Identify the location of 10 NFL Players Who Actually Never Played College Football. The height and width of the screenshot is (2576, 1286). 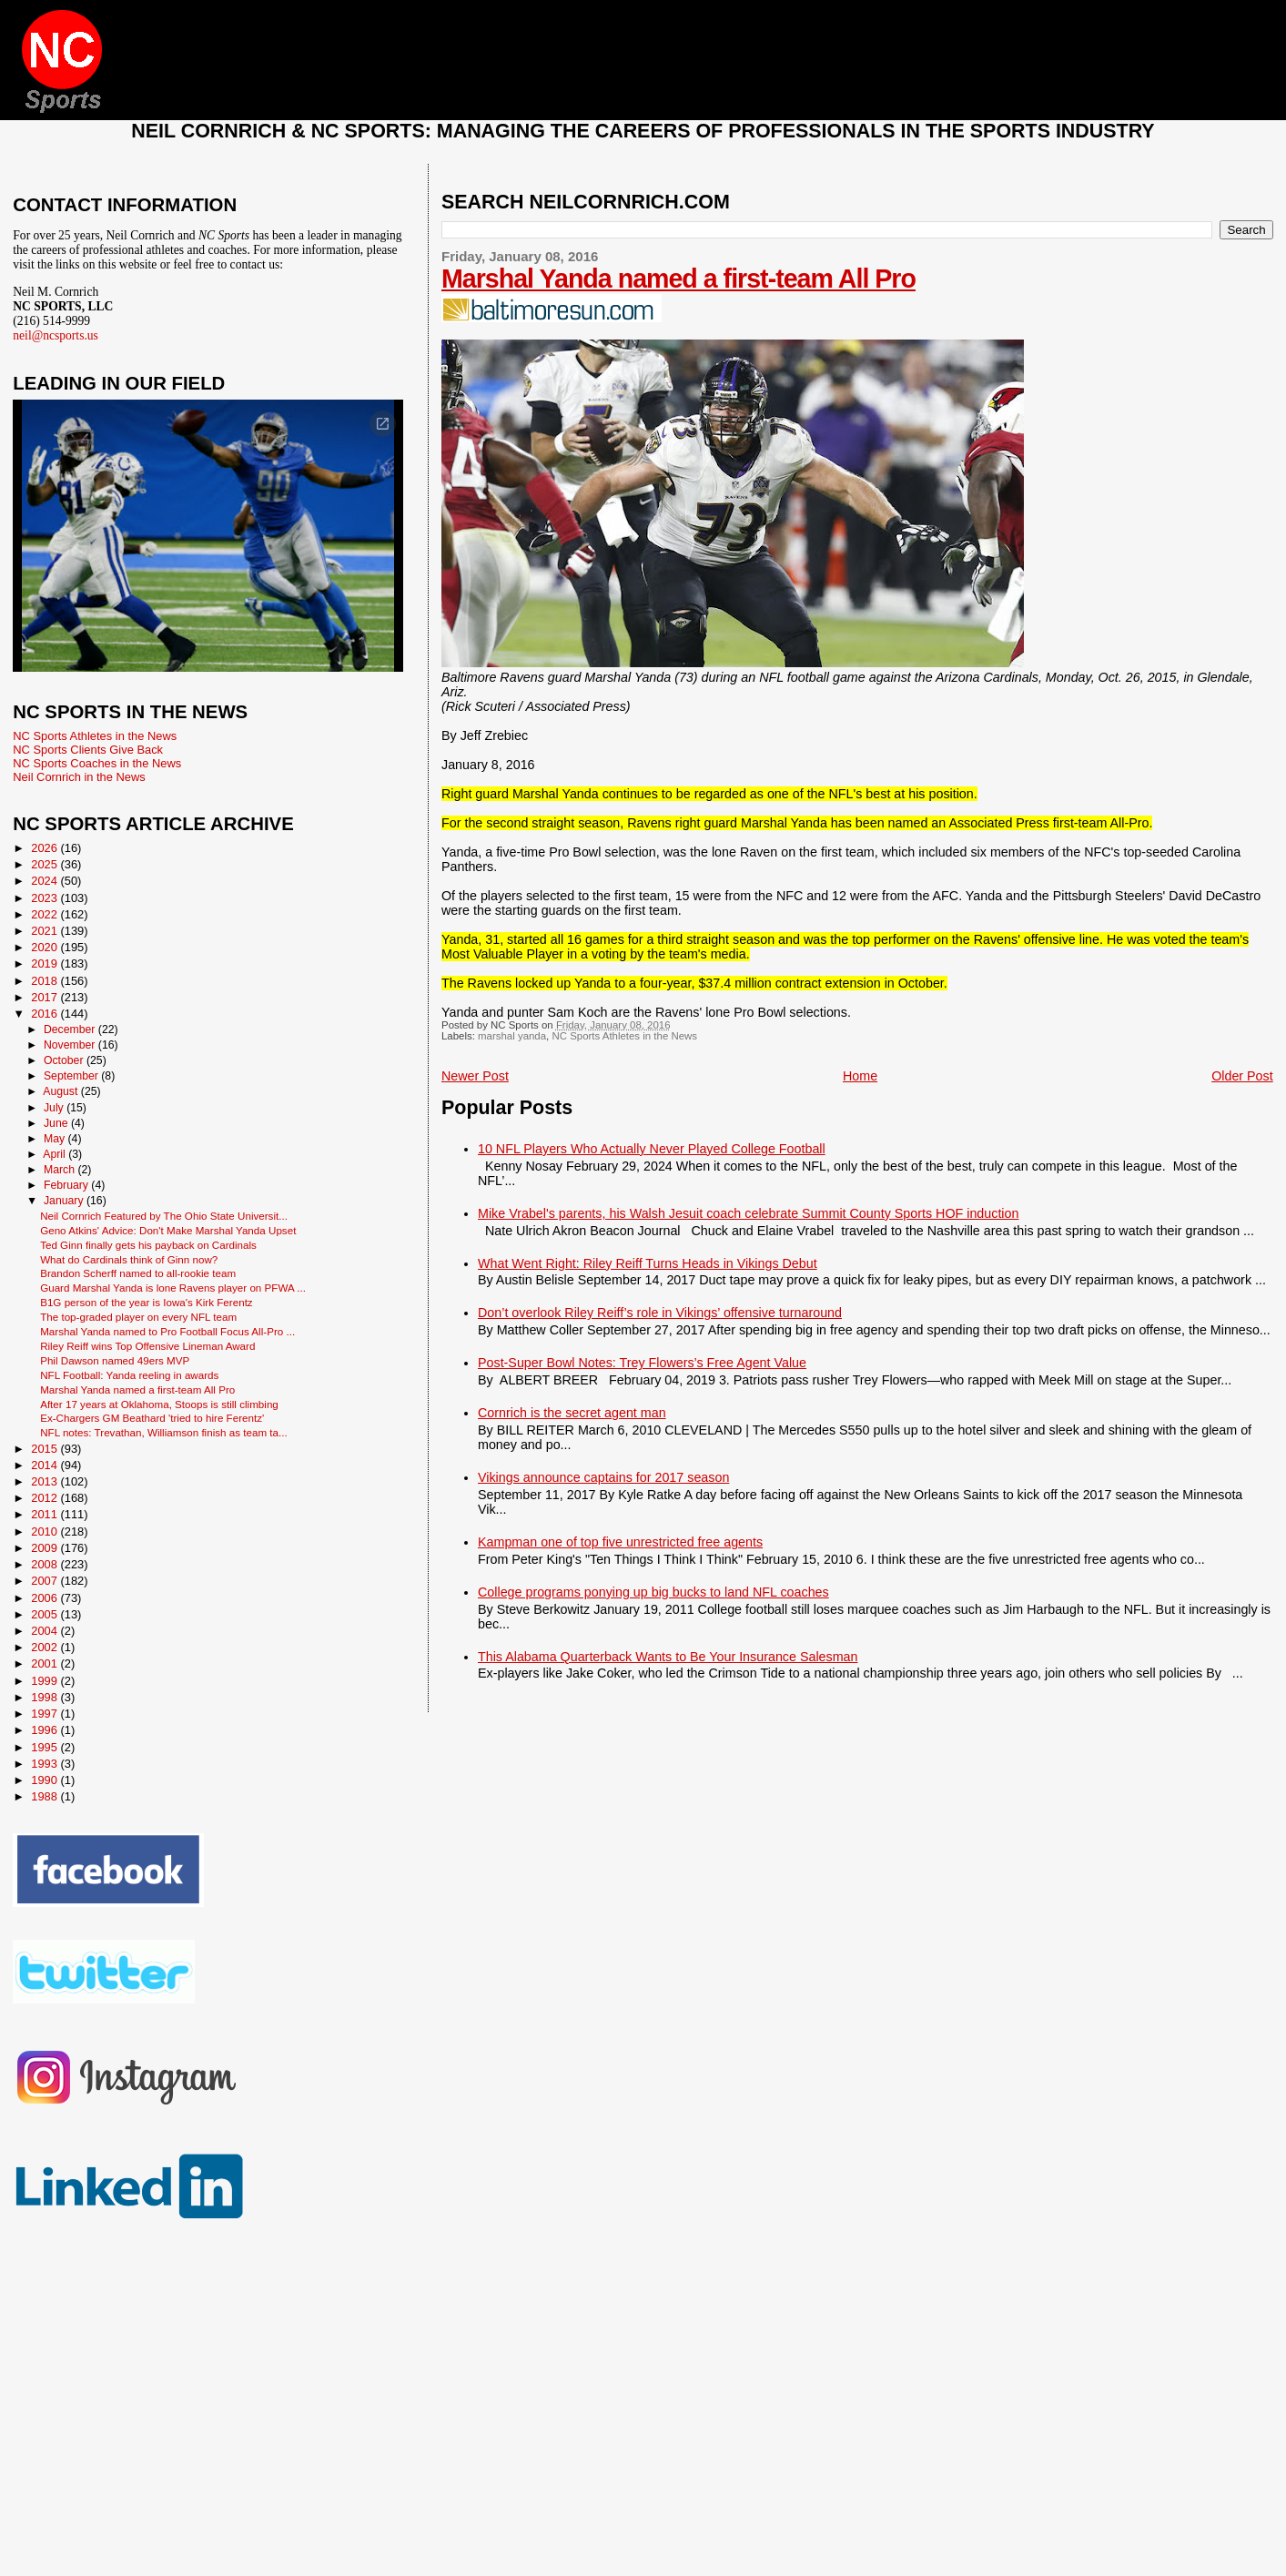
(651, 1148).